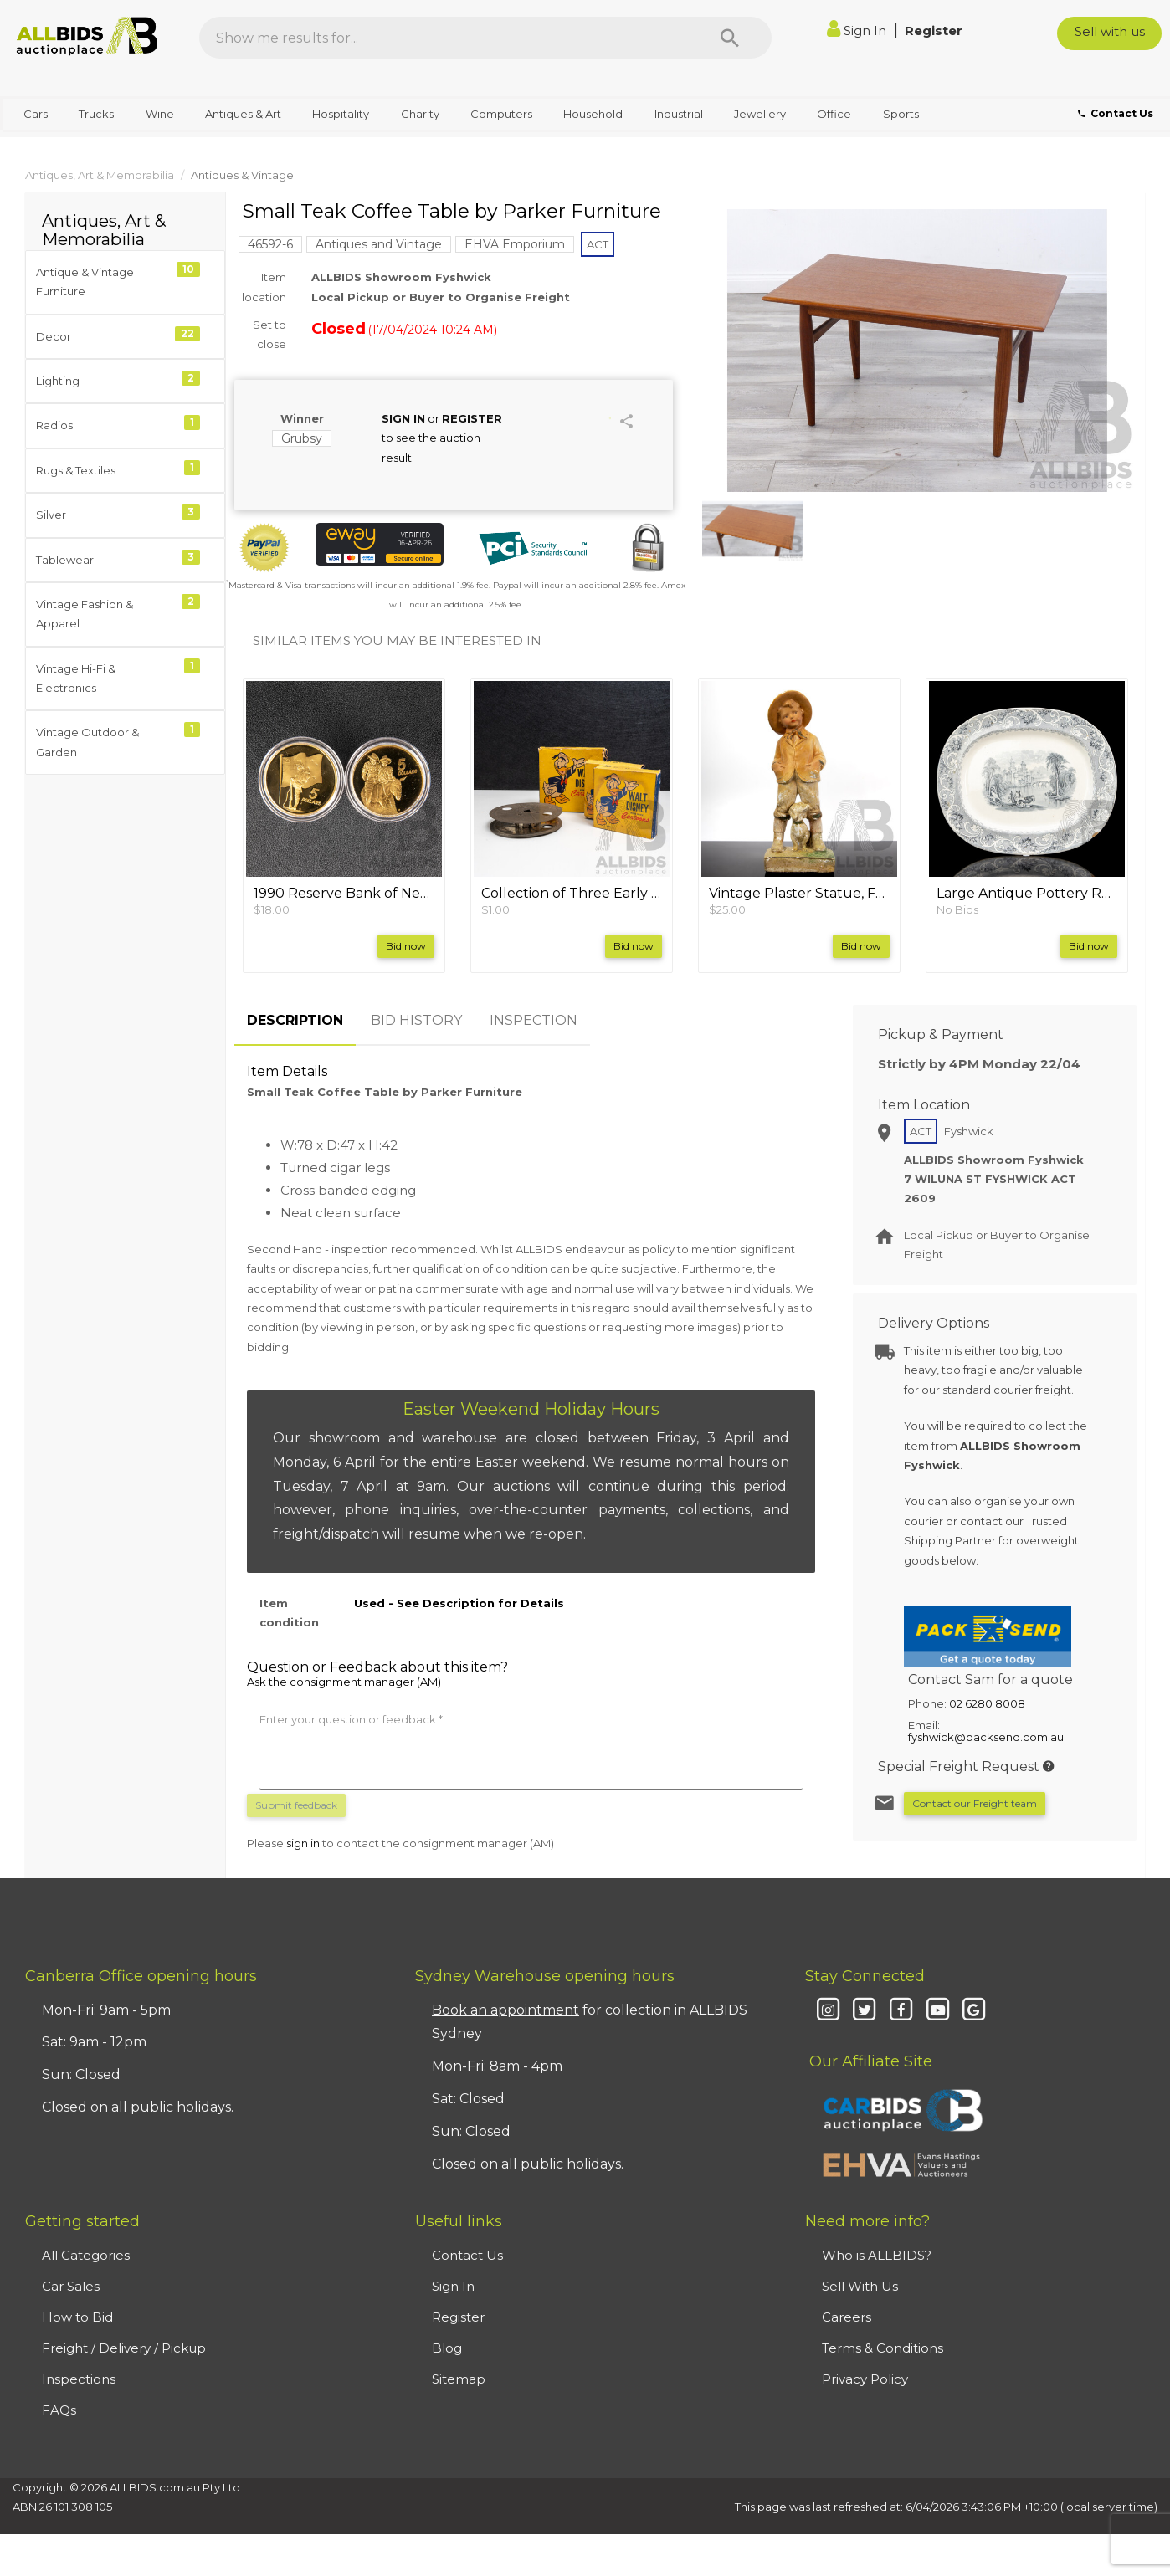 The width and height of the screenshot is (1170, 2576). Describe the element at coordinates (858, 30) in the screenshot. I see `Sign In` at that location.